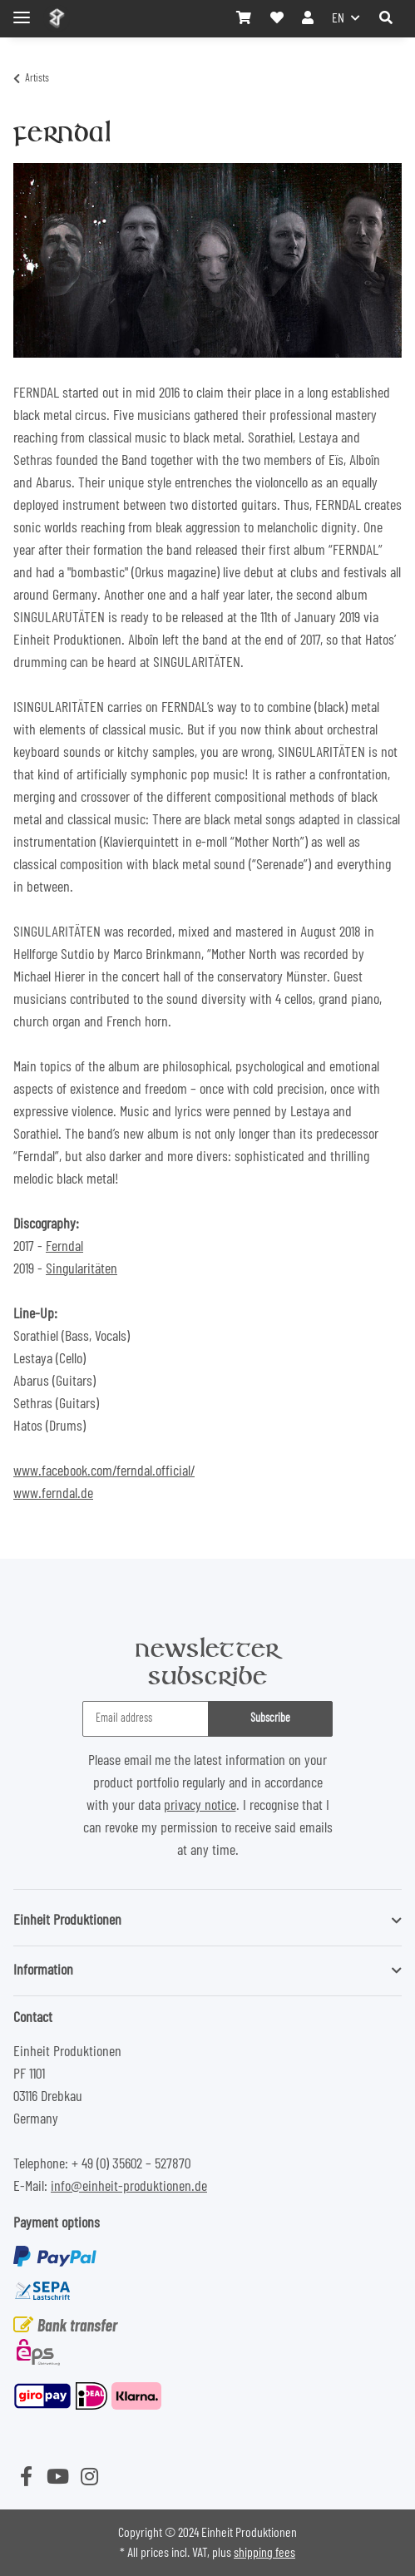 This screenshot has height=2576, width=415. I want to click on [Wish list], so click(277, 18).